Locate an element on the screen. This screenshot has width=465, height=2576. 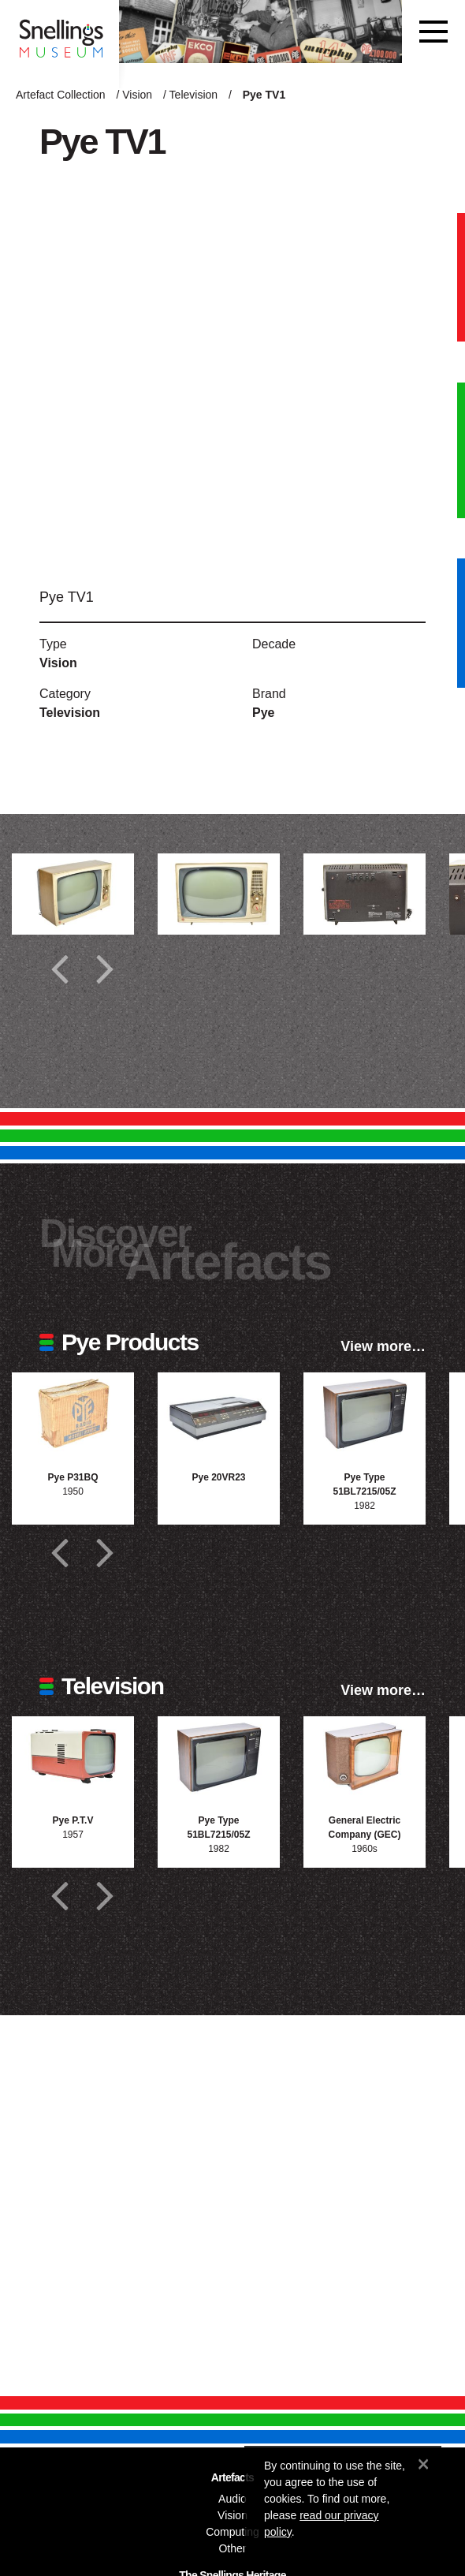
Pye P.T.V is located at coordinates (73, 1820).